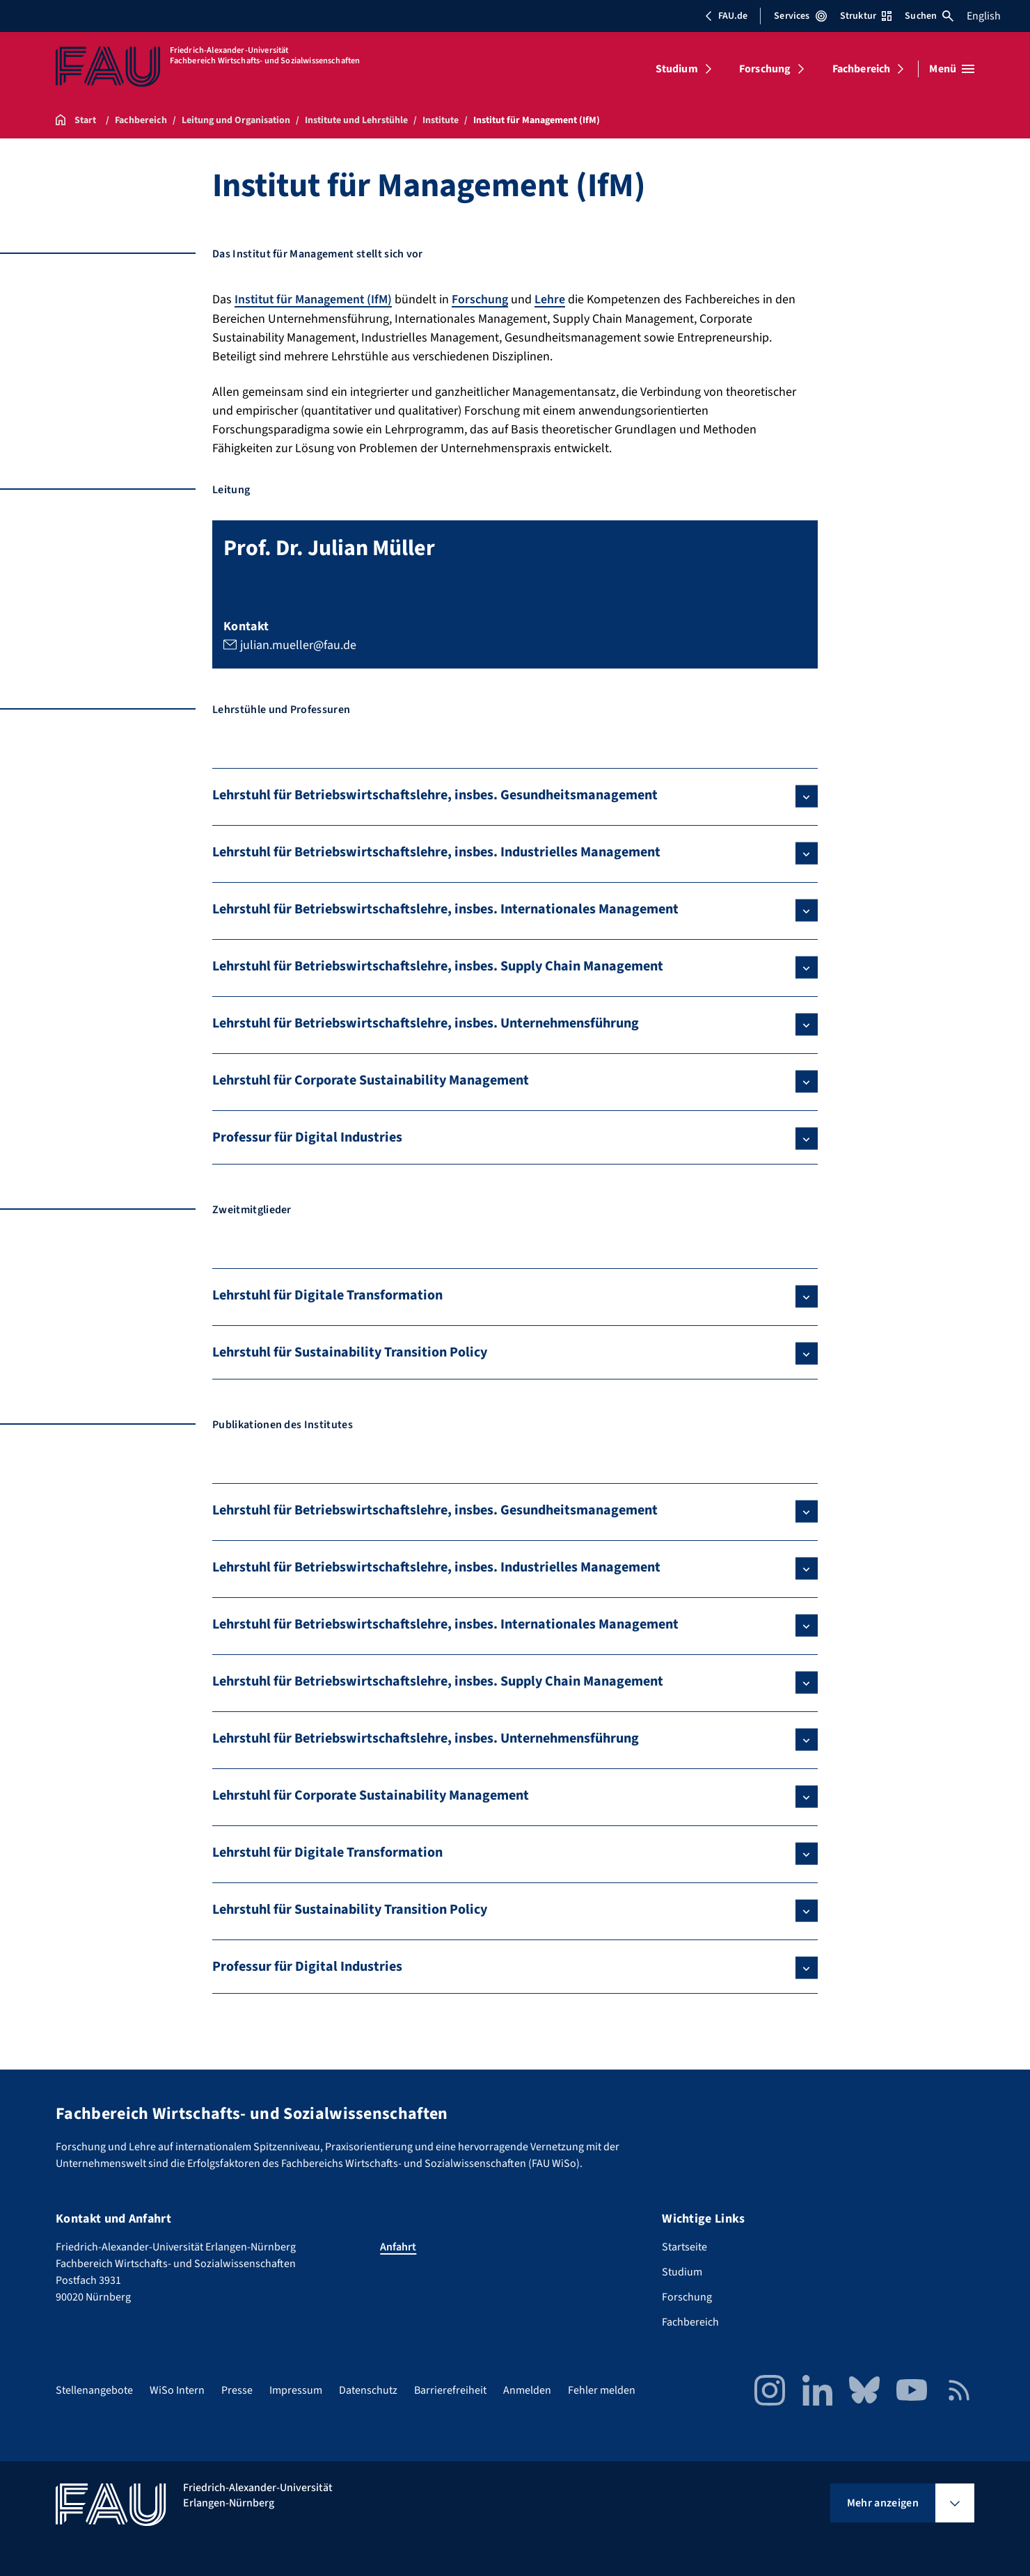 The image size is (1030, 2576). I want to click on Fehler melden, so click(601, 2389).